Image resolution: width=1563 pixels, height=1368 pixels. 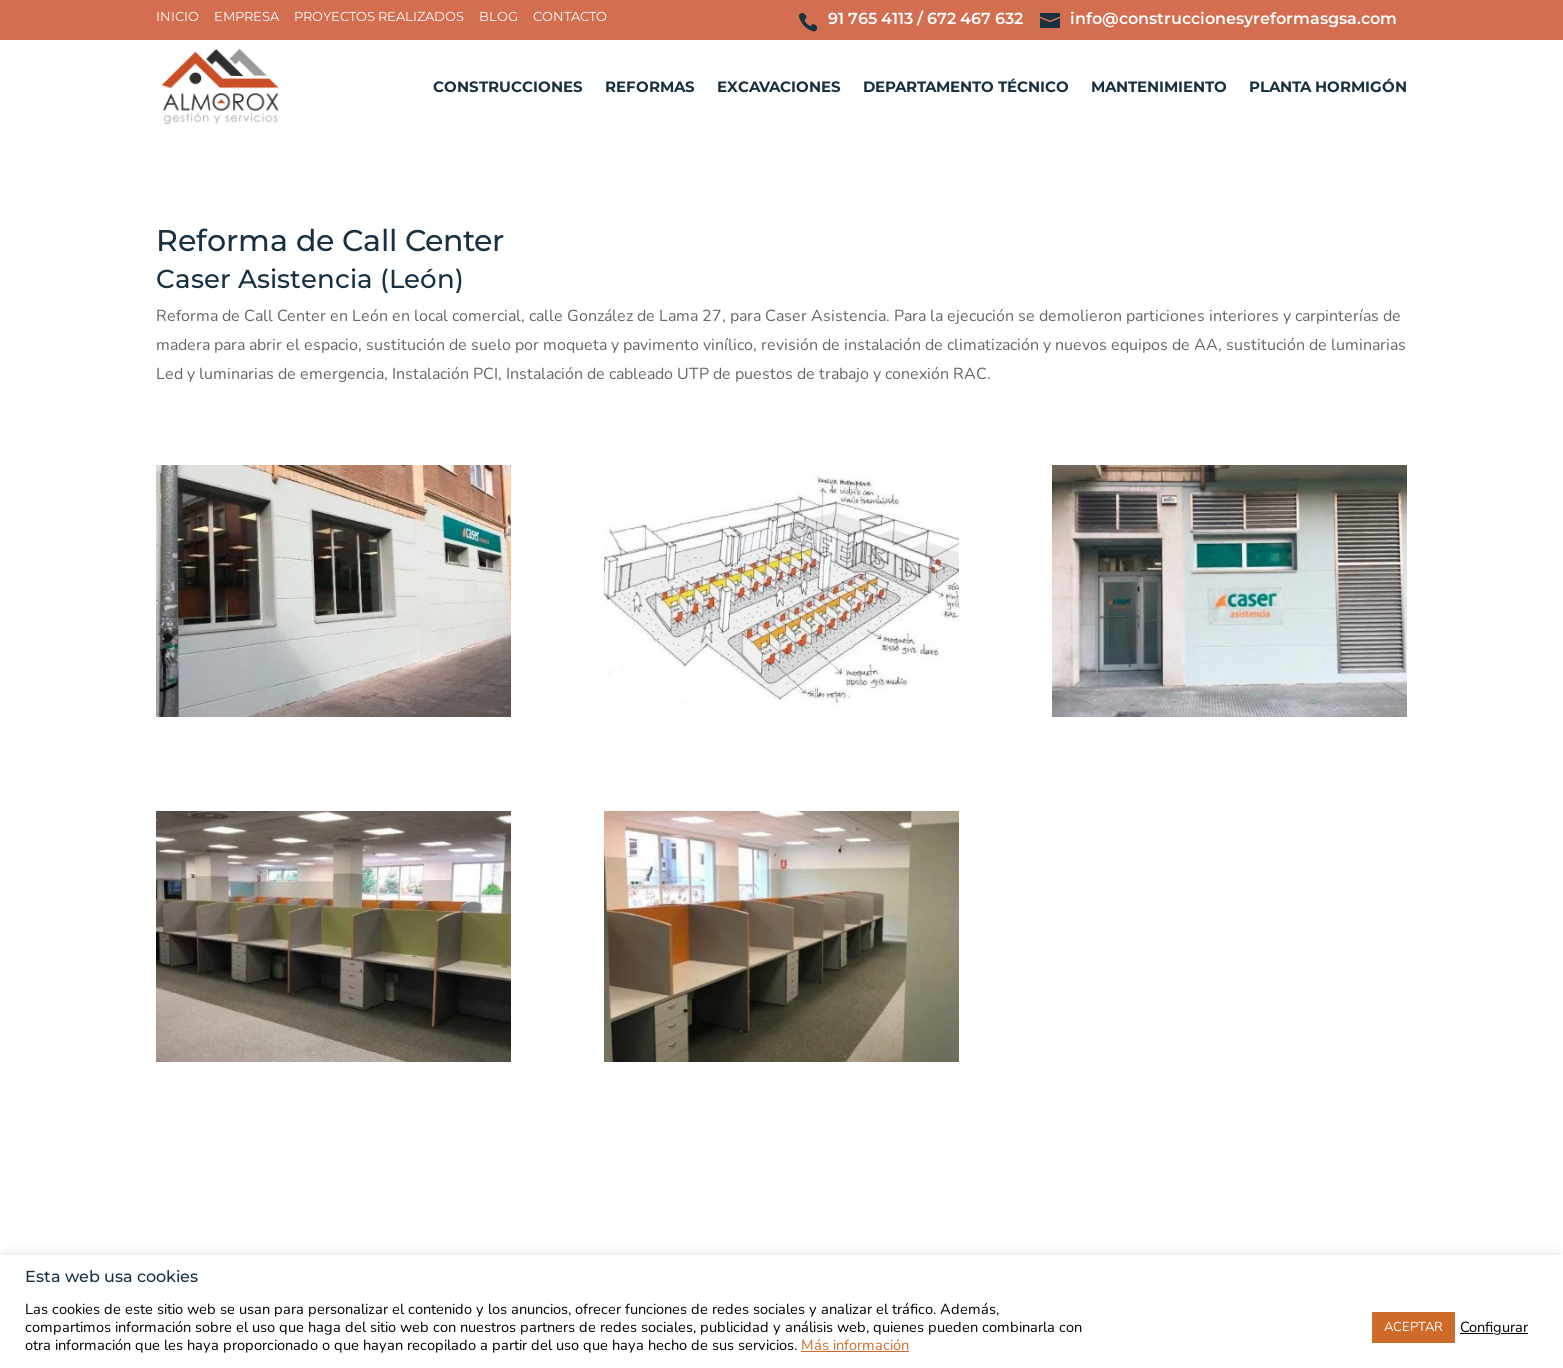 I want to click on Proyectos realizados, so click(x=379, y=17).